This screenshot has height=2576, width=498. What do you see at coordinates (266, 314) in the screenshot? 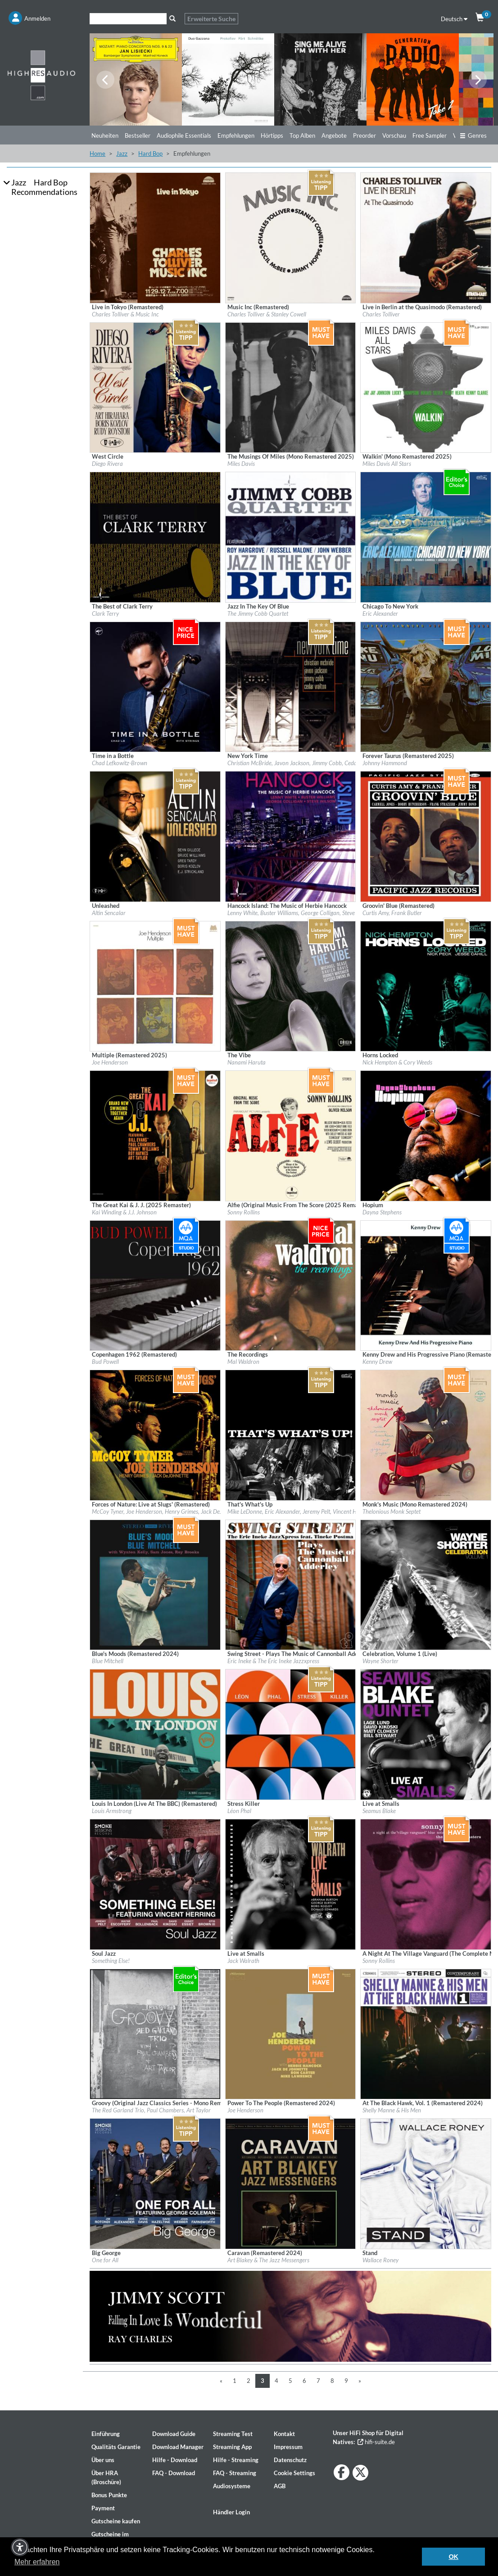
I see `Charles Tolliver & Stanley Cowell` at bounding box center [266, 314].